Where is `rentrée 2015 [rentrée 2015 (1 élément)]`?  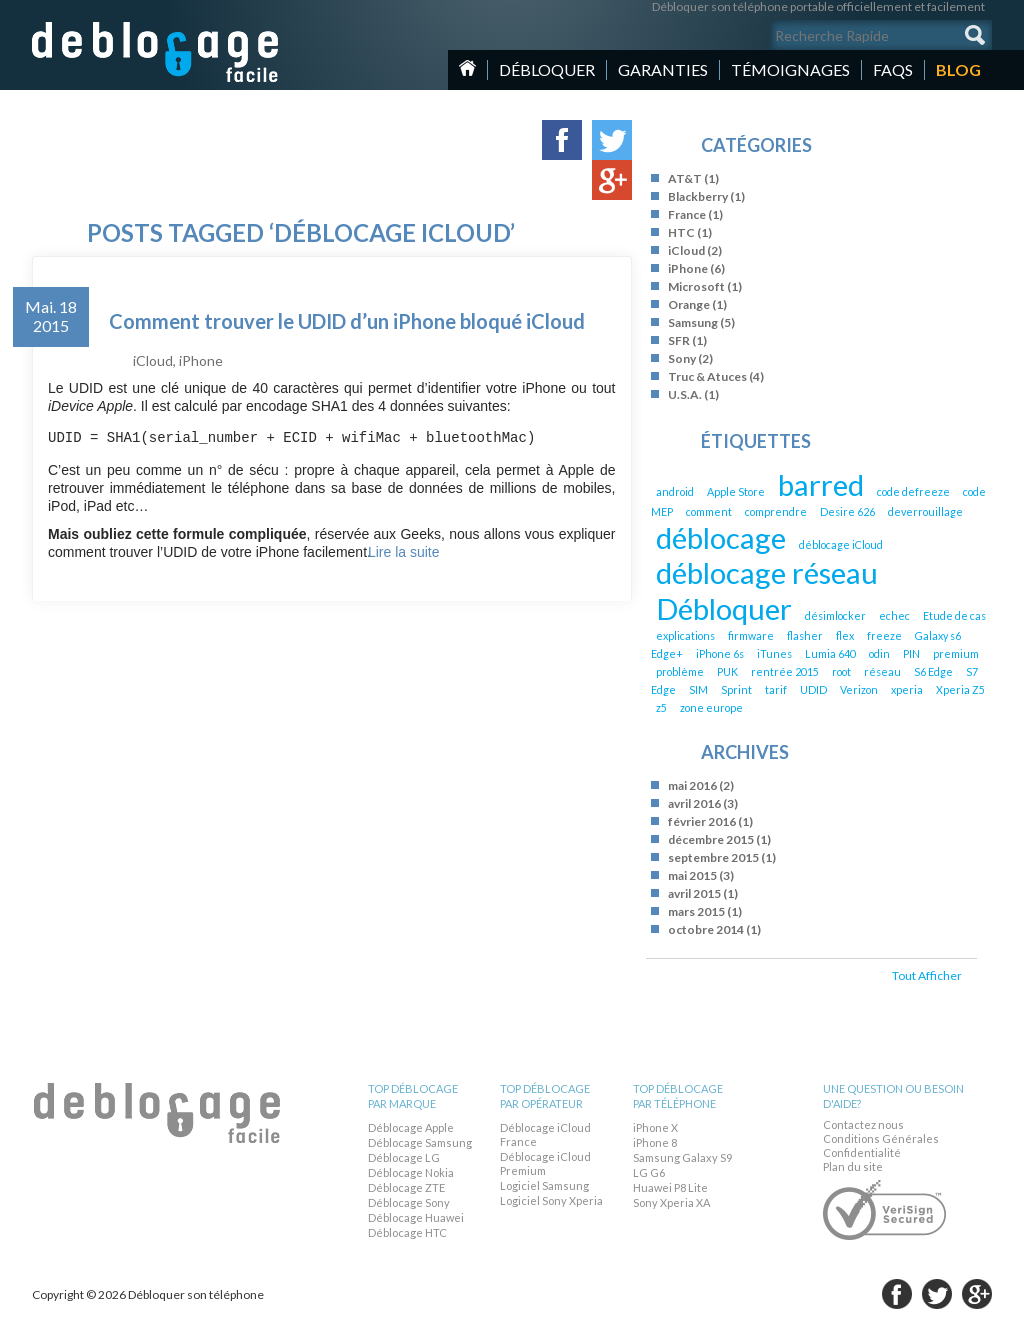 rentrée 2015 [rentrée 2015 (1 élément)] is located at coordinates (785, 671).